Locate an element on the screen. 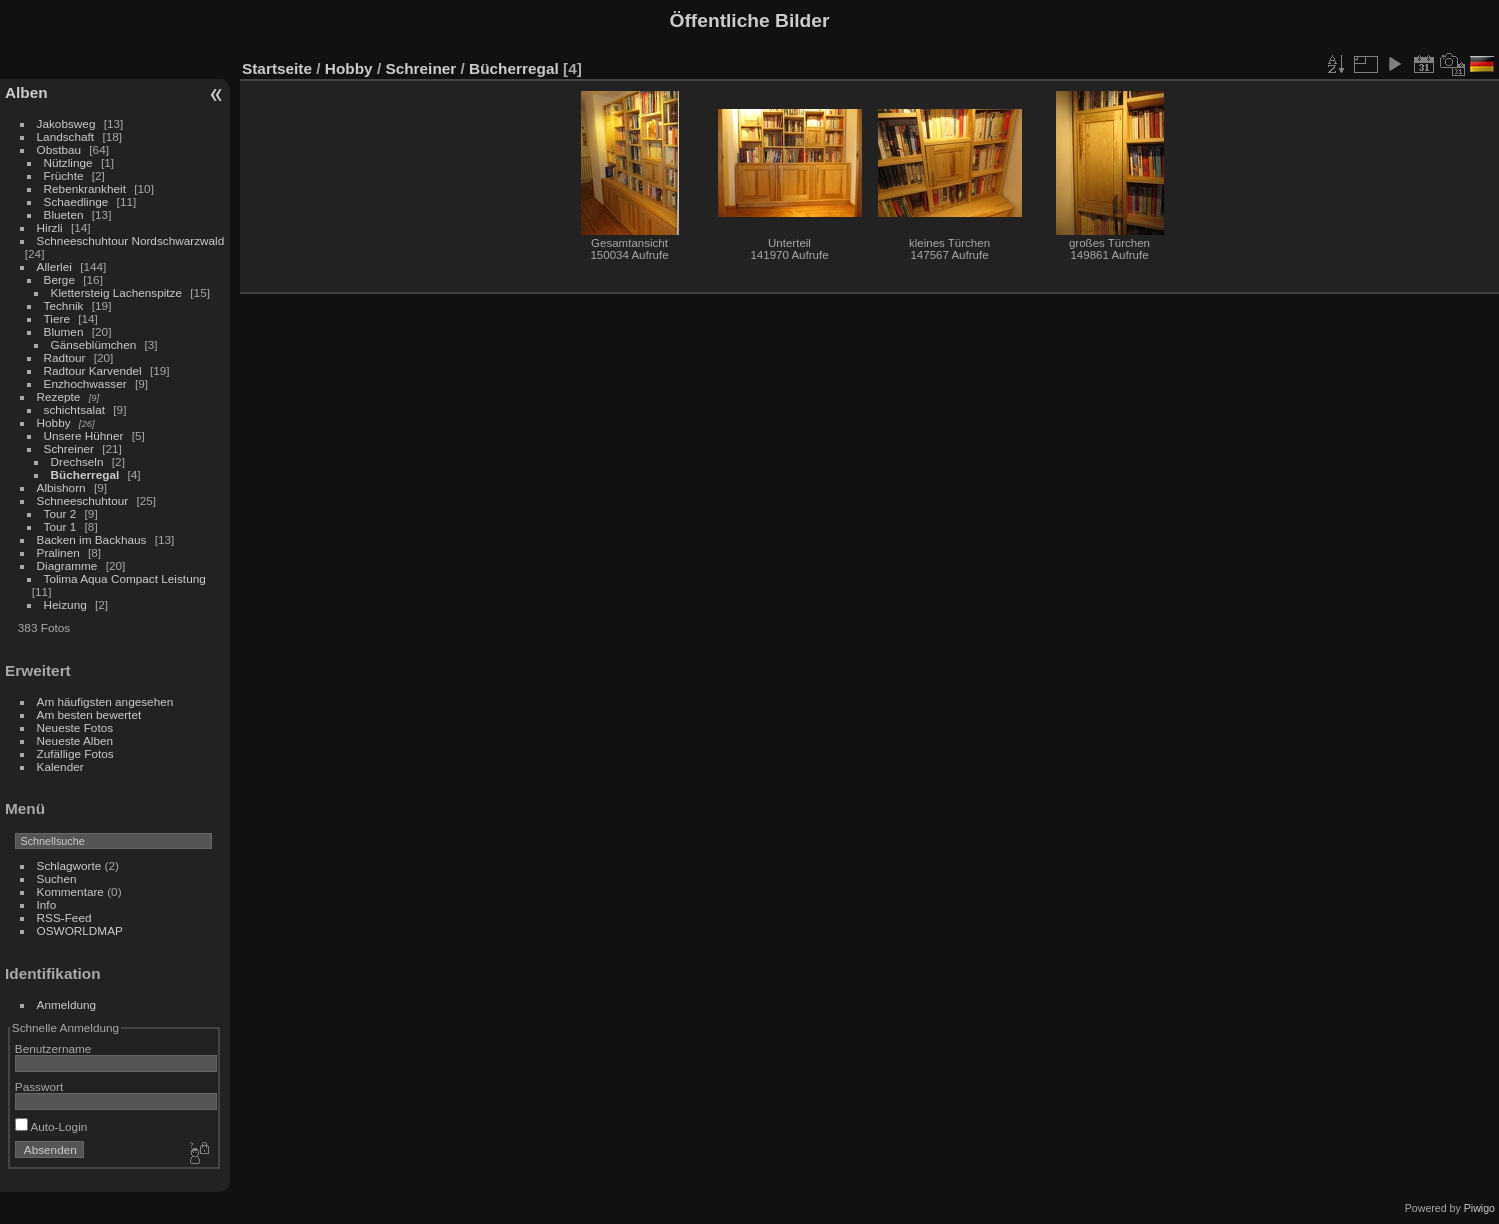  Alben is located at coordinates (26, 92).